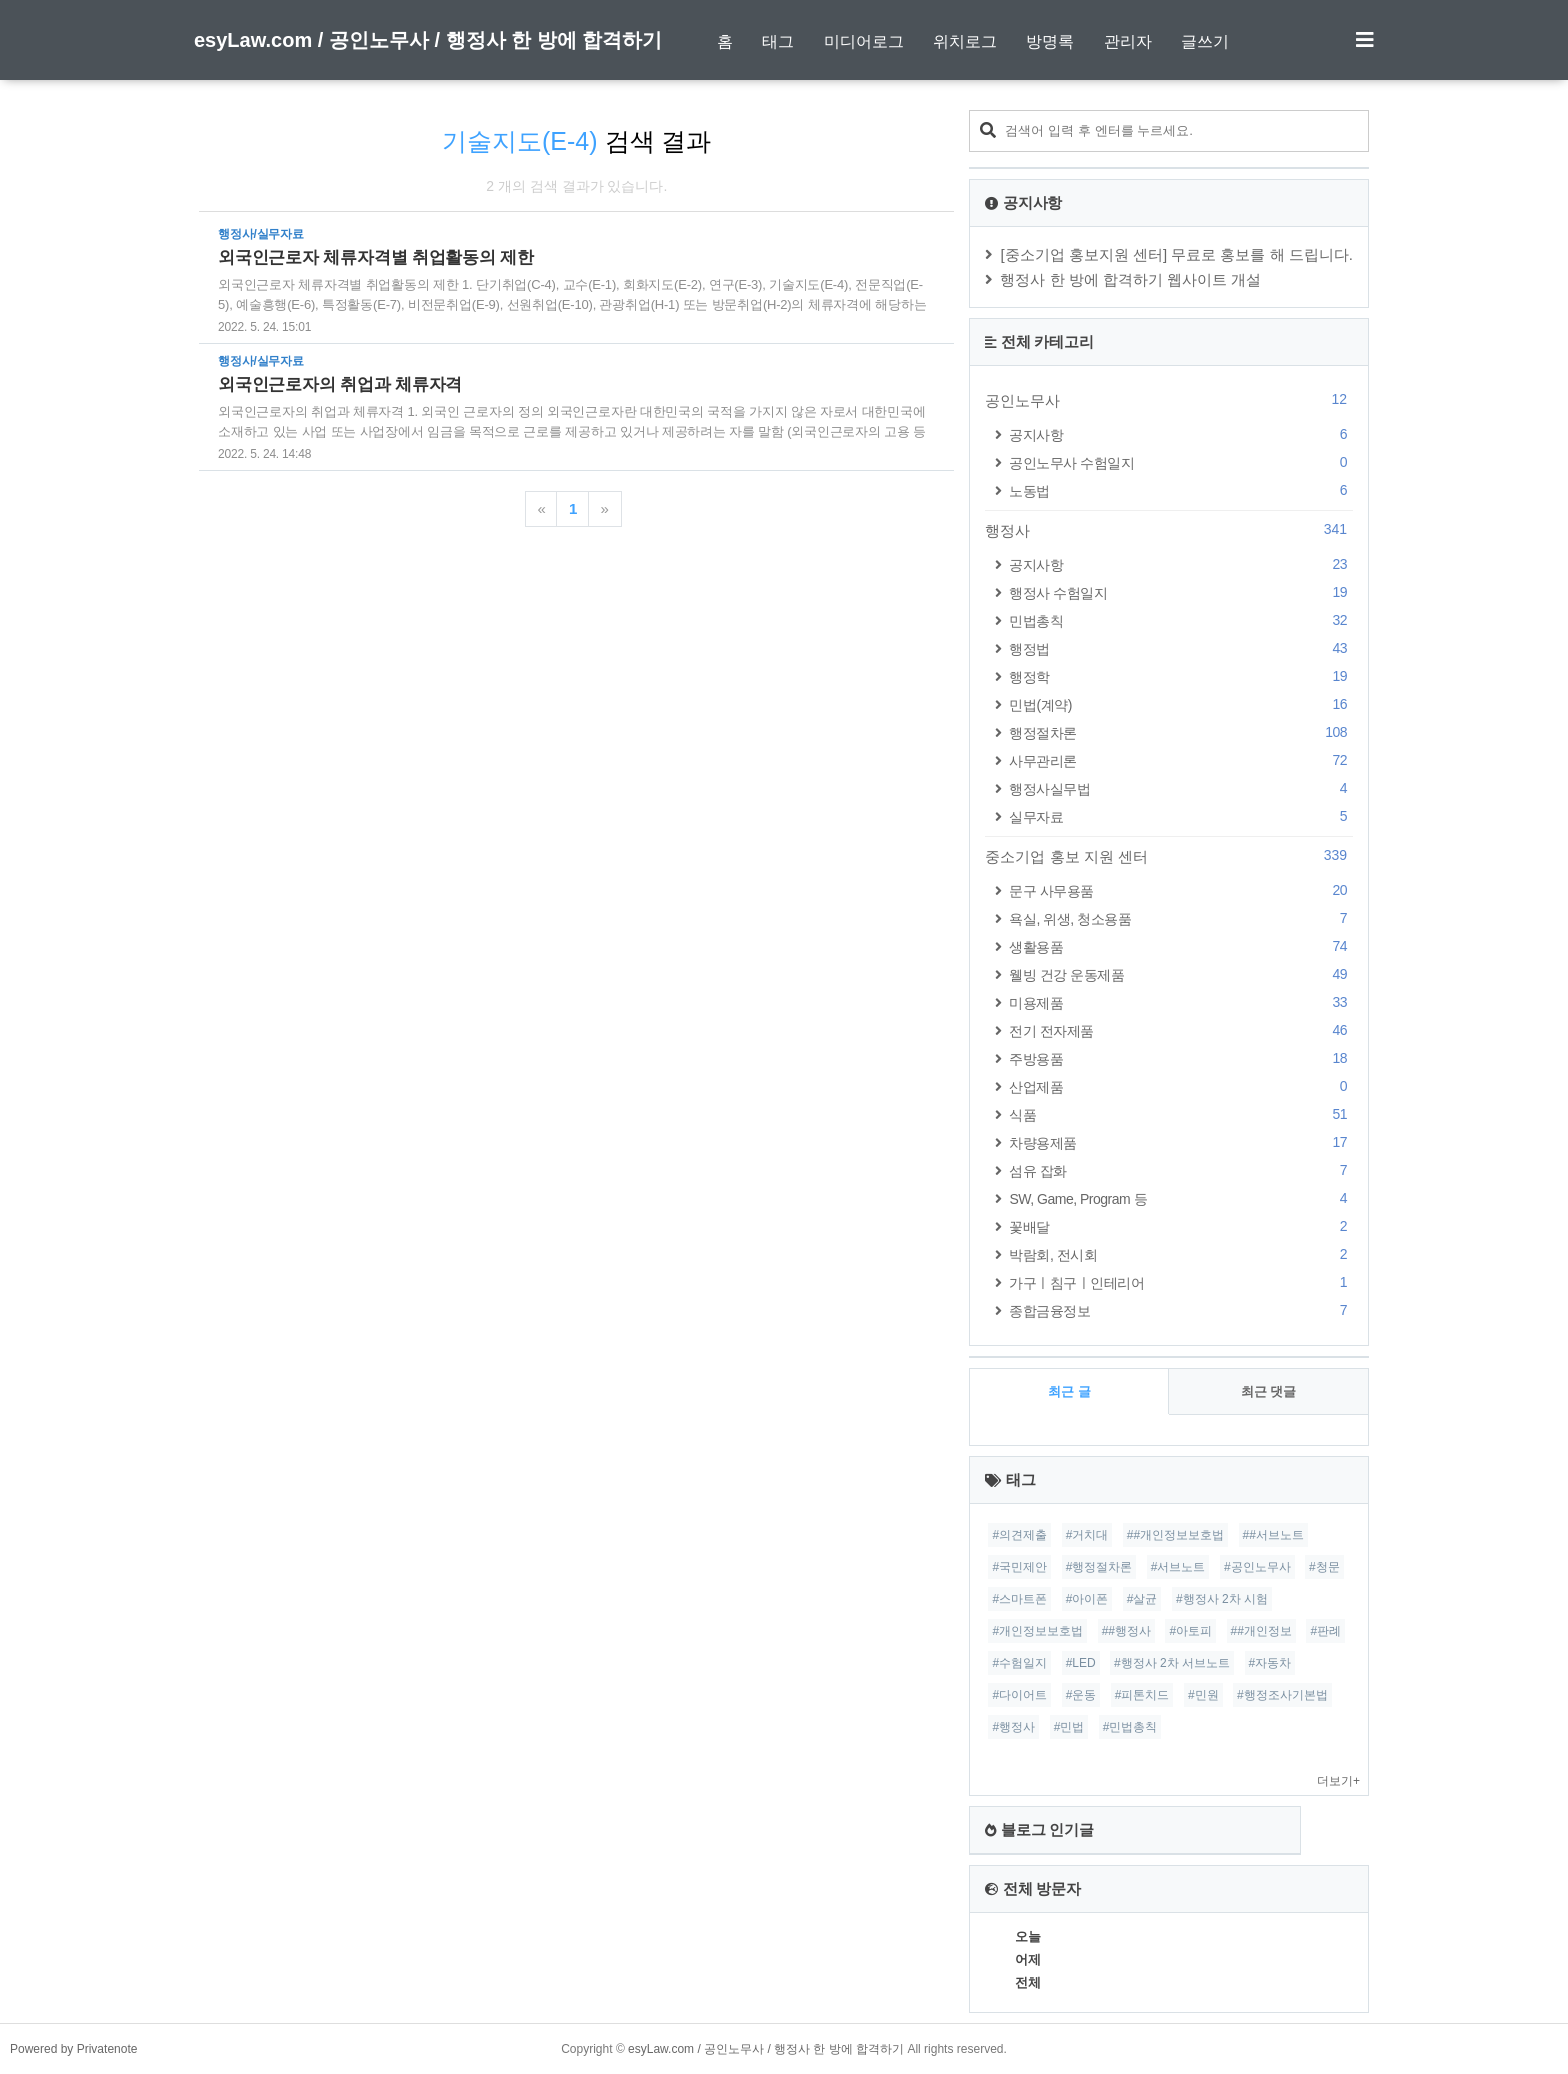 This screenshot has height=2074, width=1568. Describe the element at coordinates (1181, 788) in the screenshot. I see `행정사실무법` at that location.